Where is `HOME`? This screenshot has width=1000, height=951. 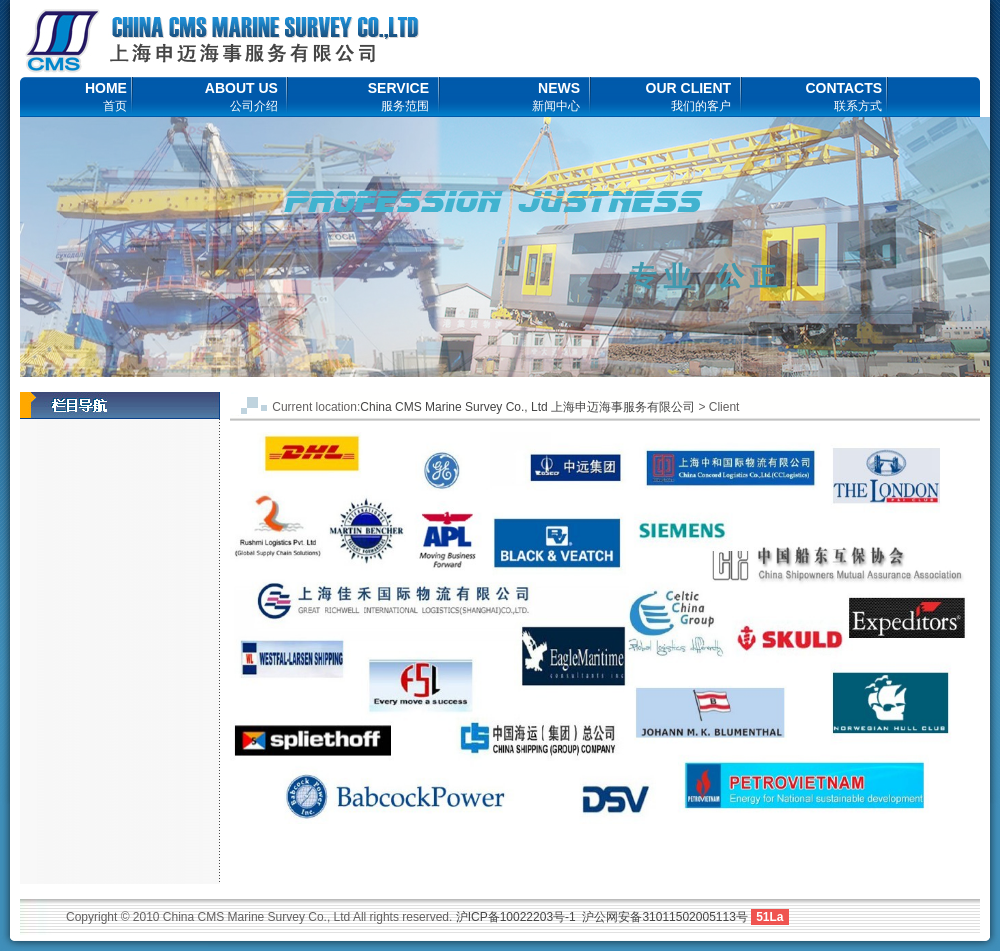 HOME is located at coordinates (106, 96).